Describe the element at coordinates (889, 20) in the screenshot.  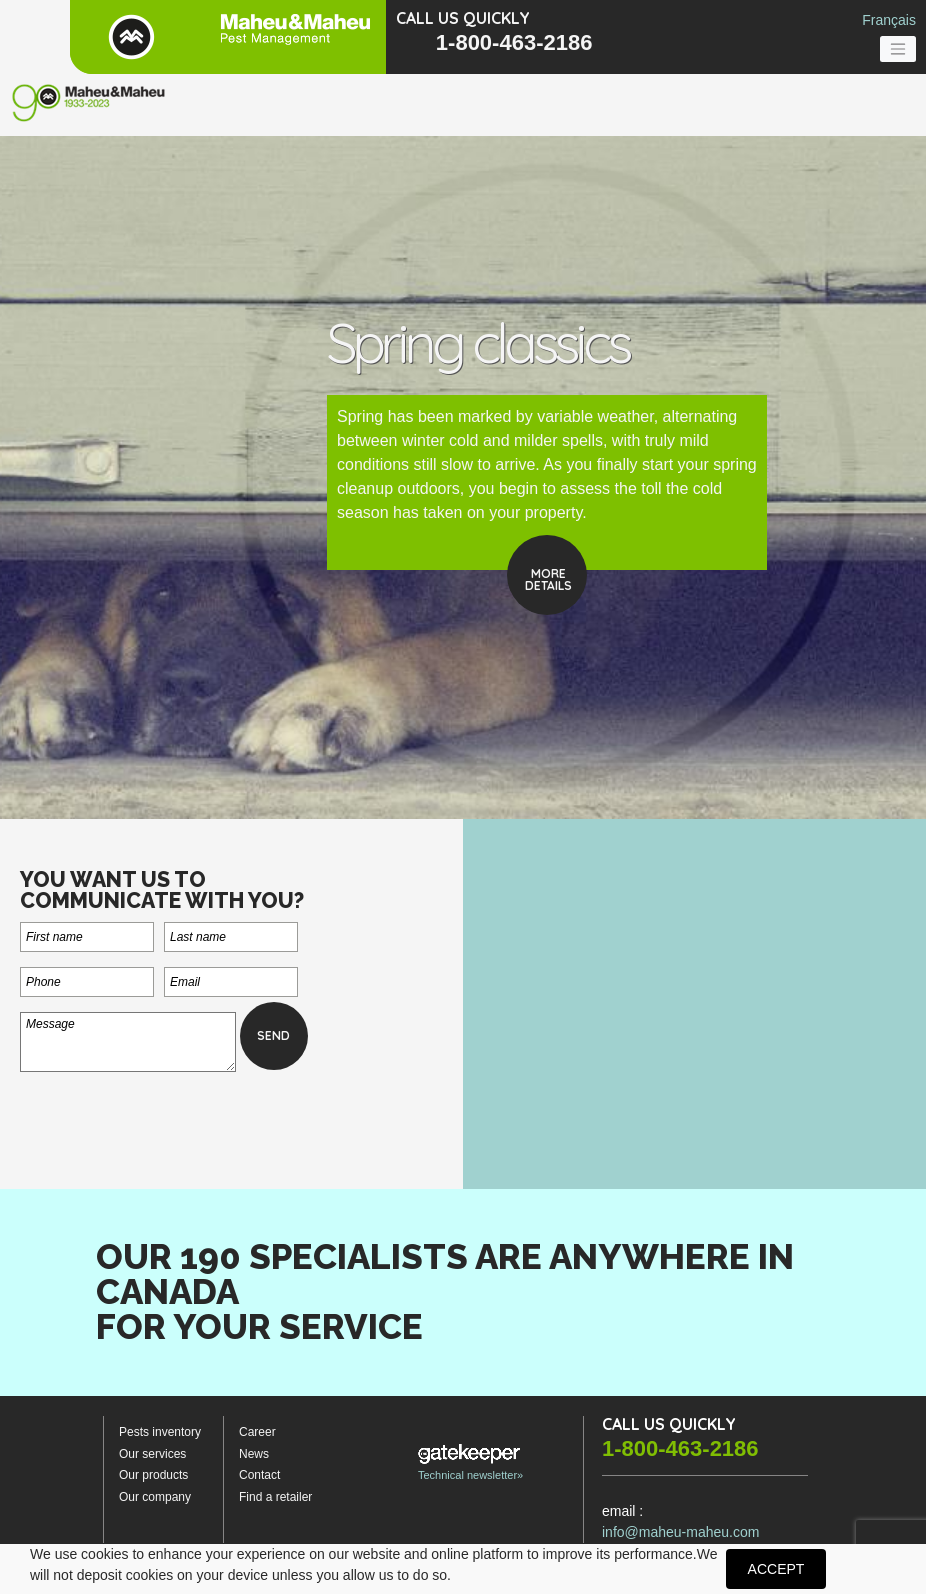
I see `Français` at that location.